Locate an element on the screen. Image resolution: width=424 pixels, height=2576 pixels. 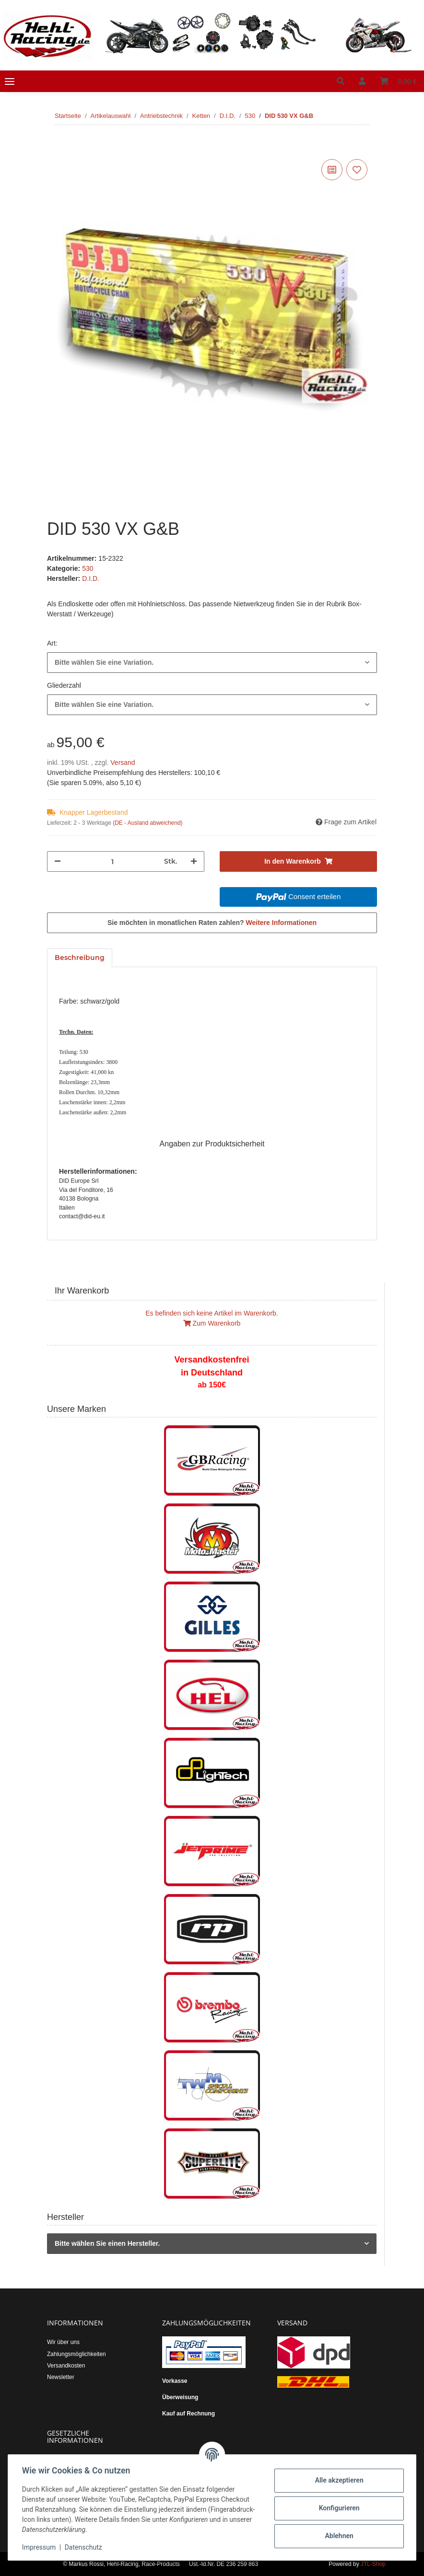
[Warenkorb] is located at coordinates (398, 81).